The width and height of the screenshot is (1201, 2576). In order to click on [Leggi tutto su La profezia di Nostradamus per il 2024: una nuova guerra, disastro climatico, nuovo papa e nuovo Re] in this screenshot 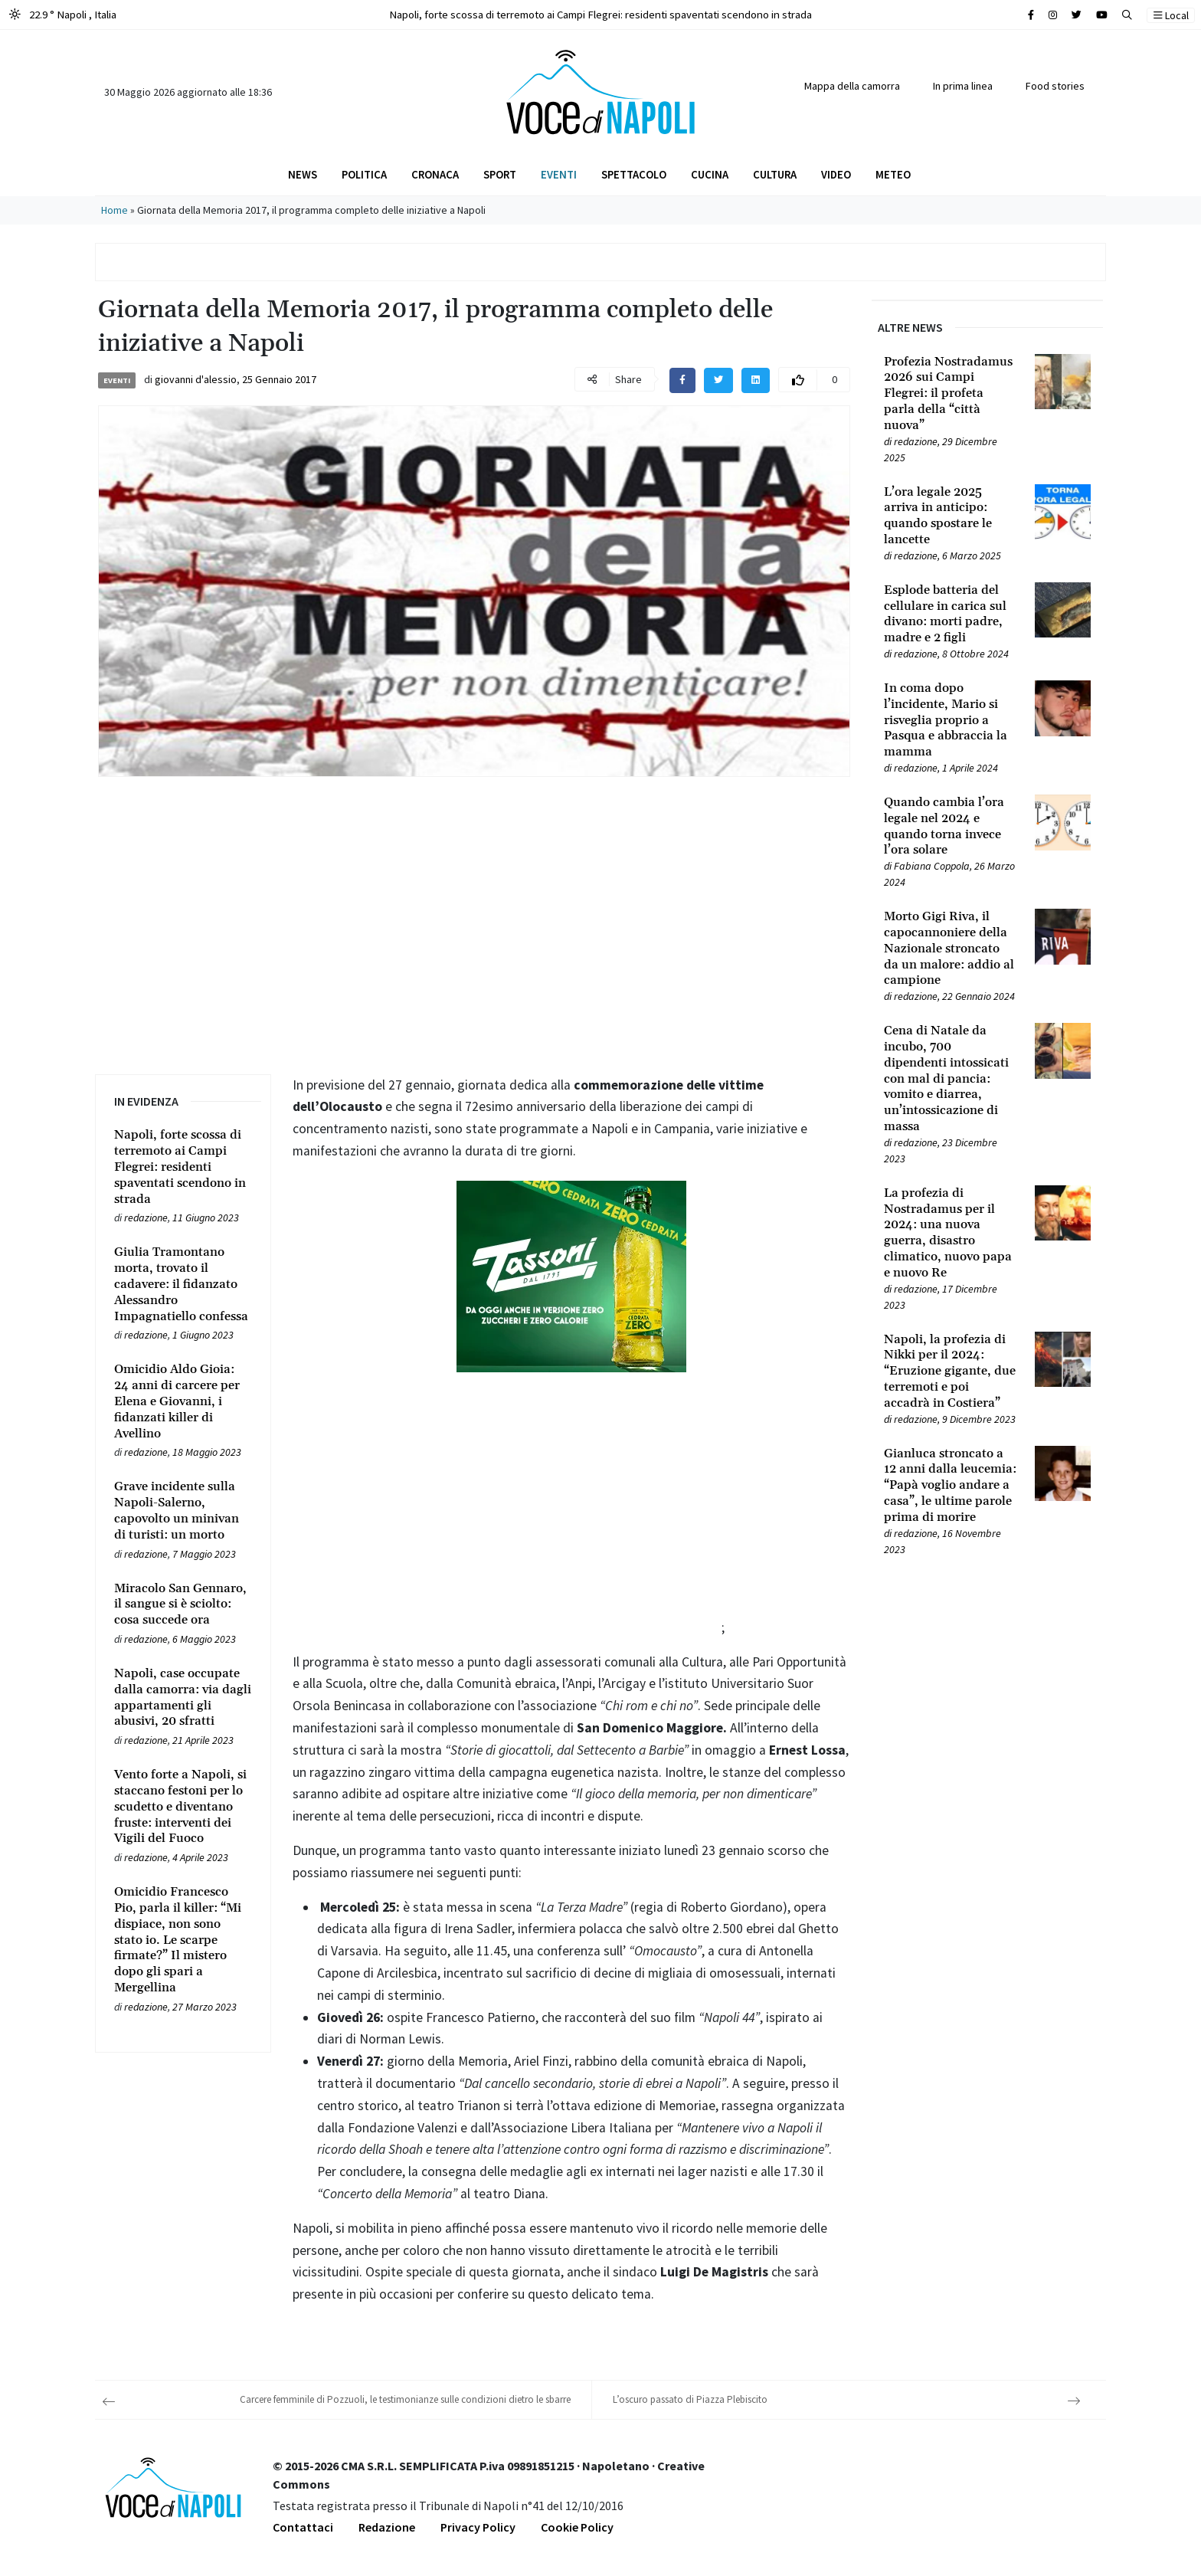, I will do `click(950, 1233)`.